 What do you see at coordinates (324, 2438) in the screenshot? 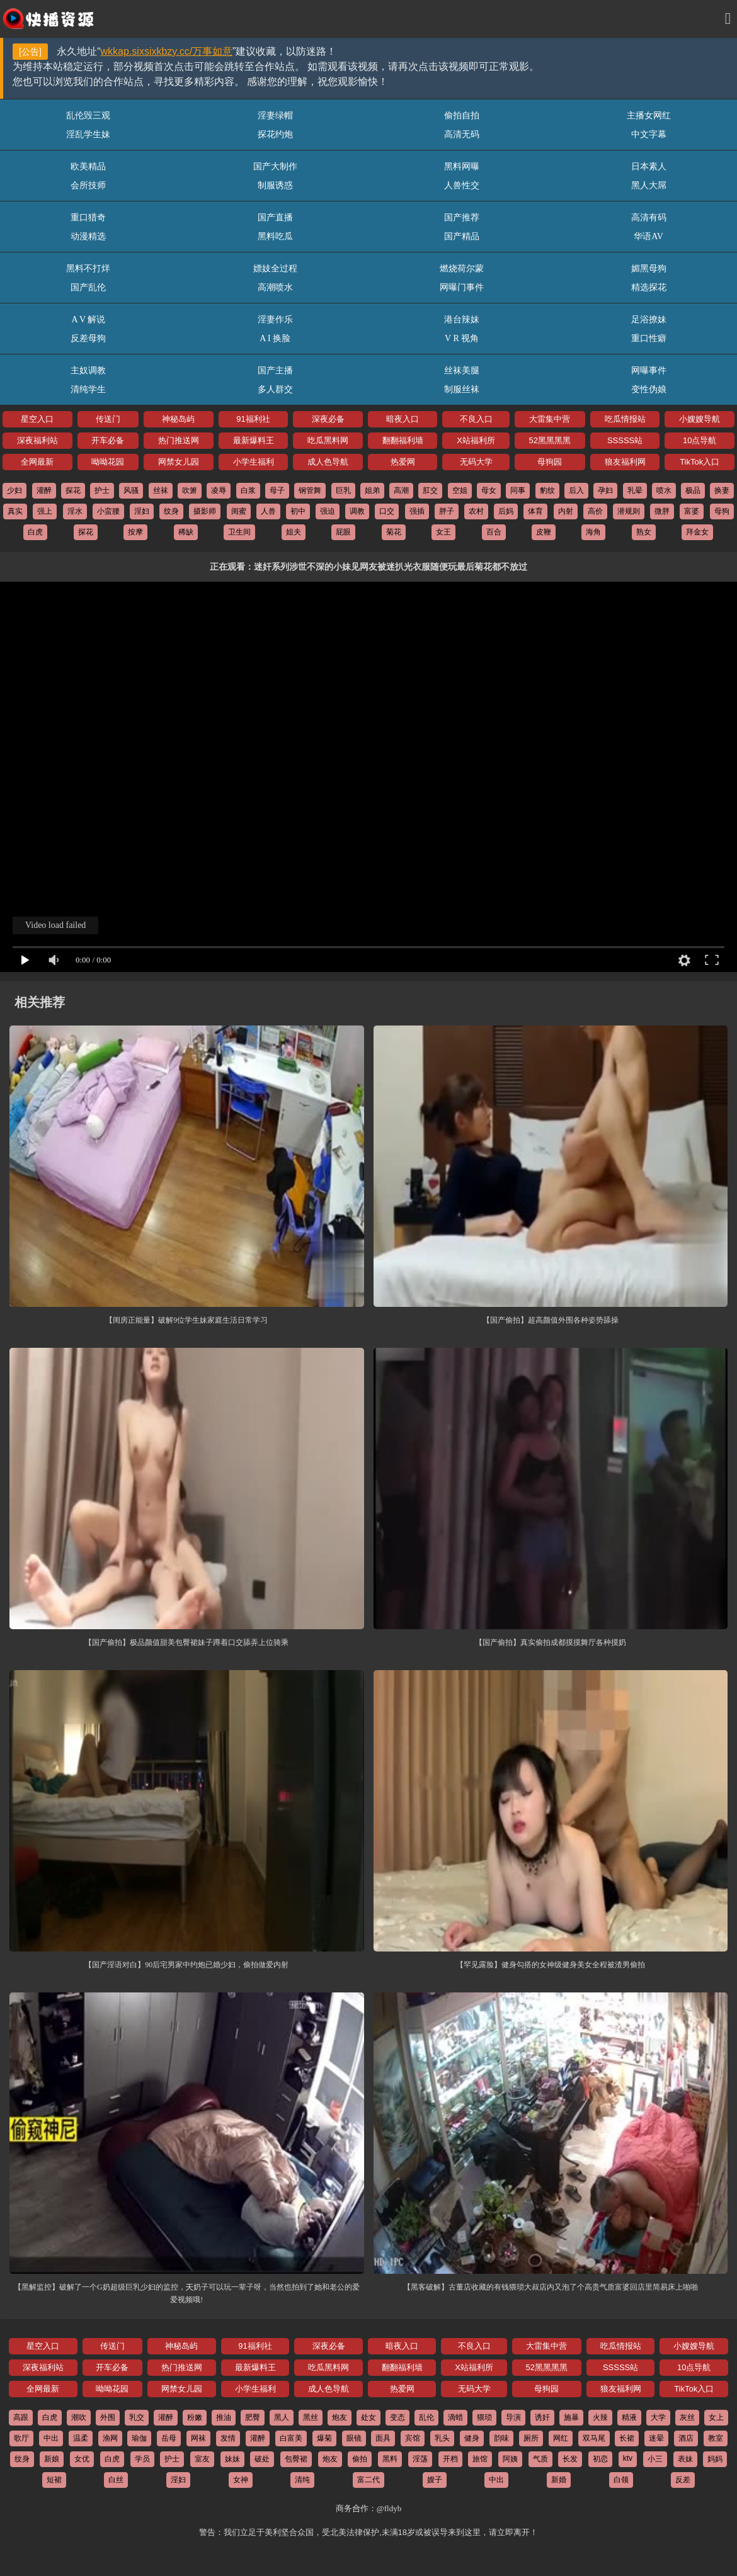
I see `爆菊` at bounding box center [324, 2438].